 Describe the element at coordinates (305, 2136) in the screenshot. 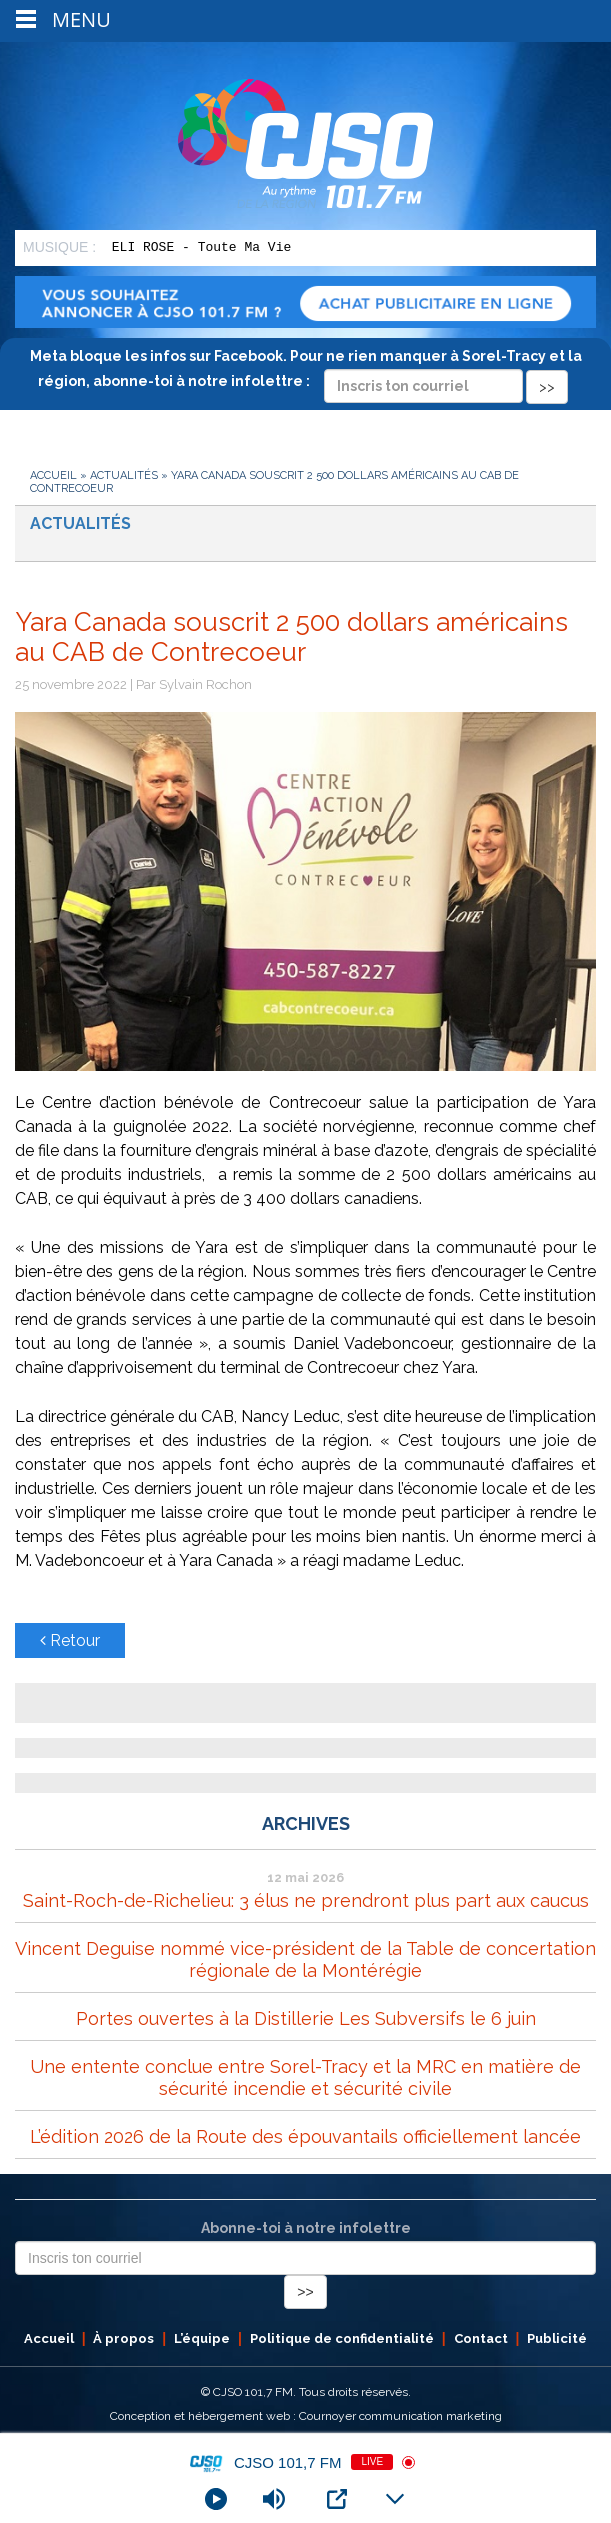

I see `L’édition 2026 de la Route des épouvantails officiellement lancée` at that location.